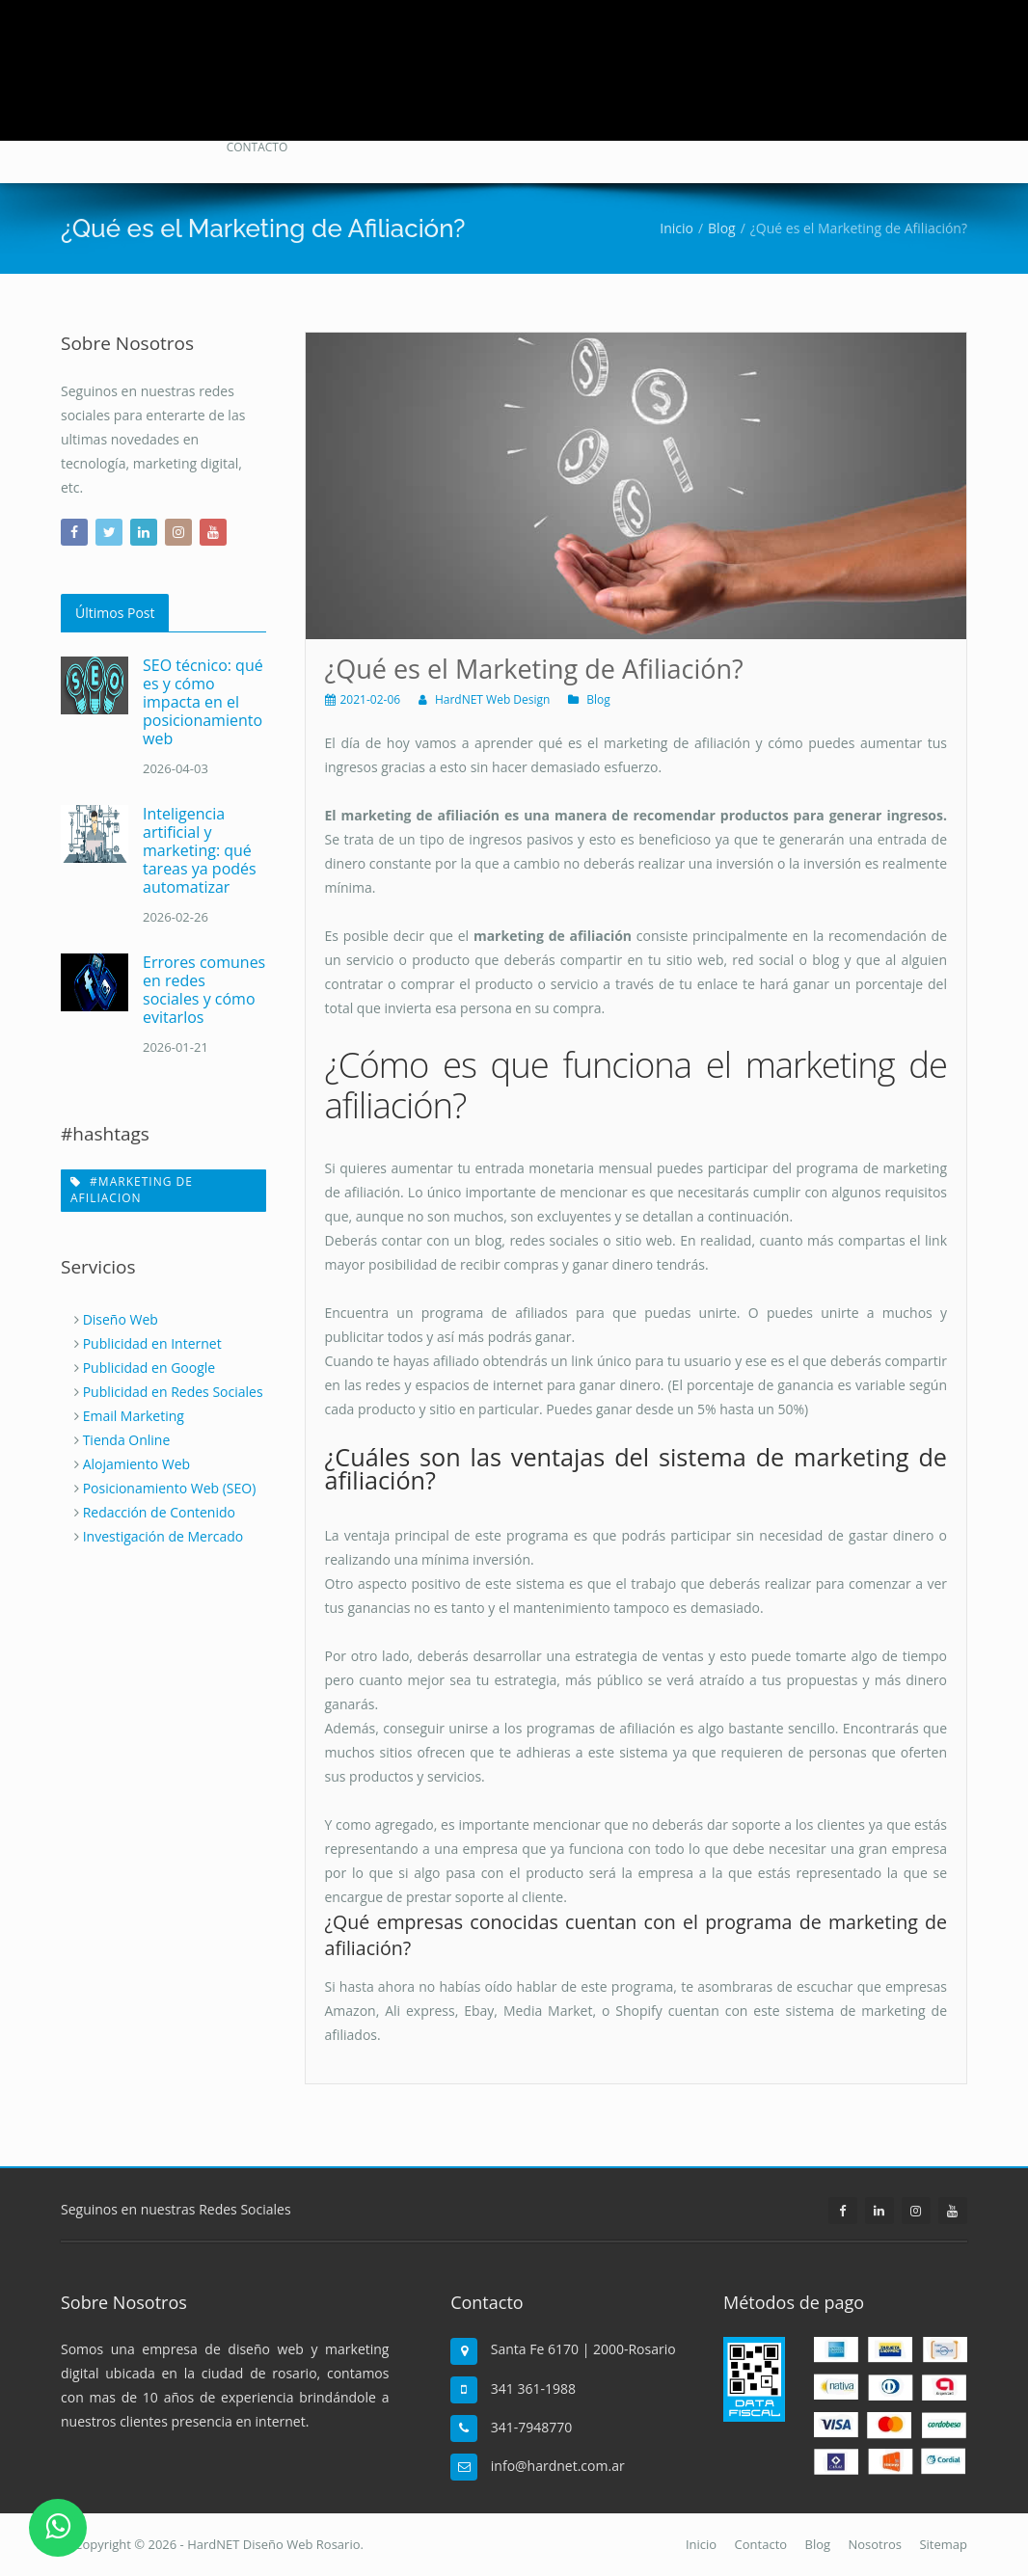  Describe the element at coordinates (204, 990) in the screenshot. I see `Errores comunes en redes sociales y cómo evitarlos` at that location.